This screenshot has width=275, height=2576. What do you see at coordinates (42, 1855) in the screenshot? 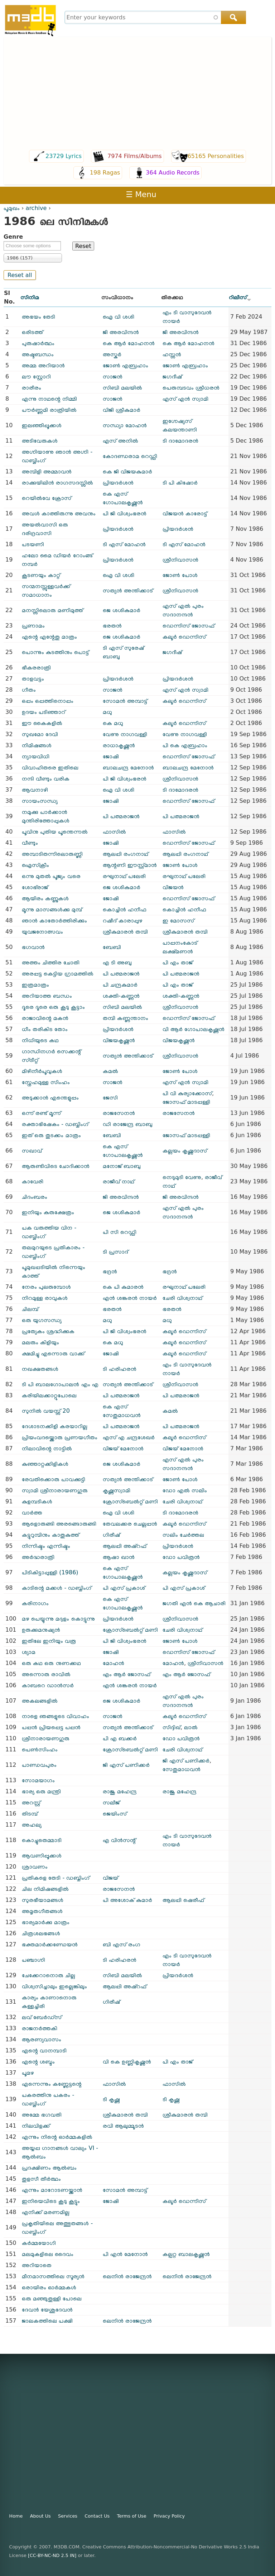
I see `ആവണിപ്പൂക്കൾ` at bounding box center [42, 1855].